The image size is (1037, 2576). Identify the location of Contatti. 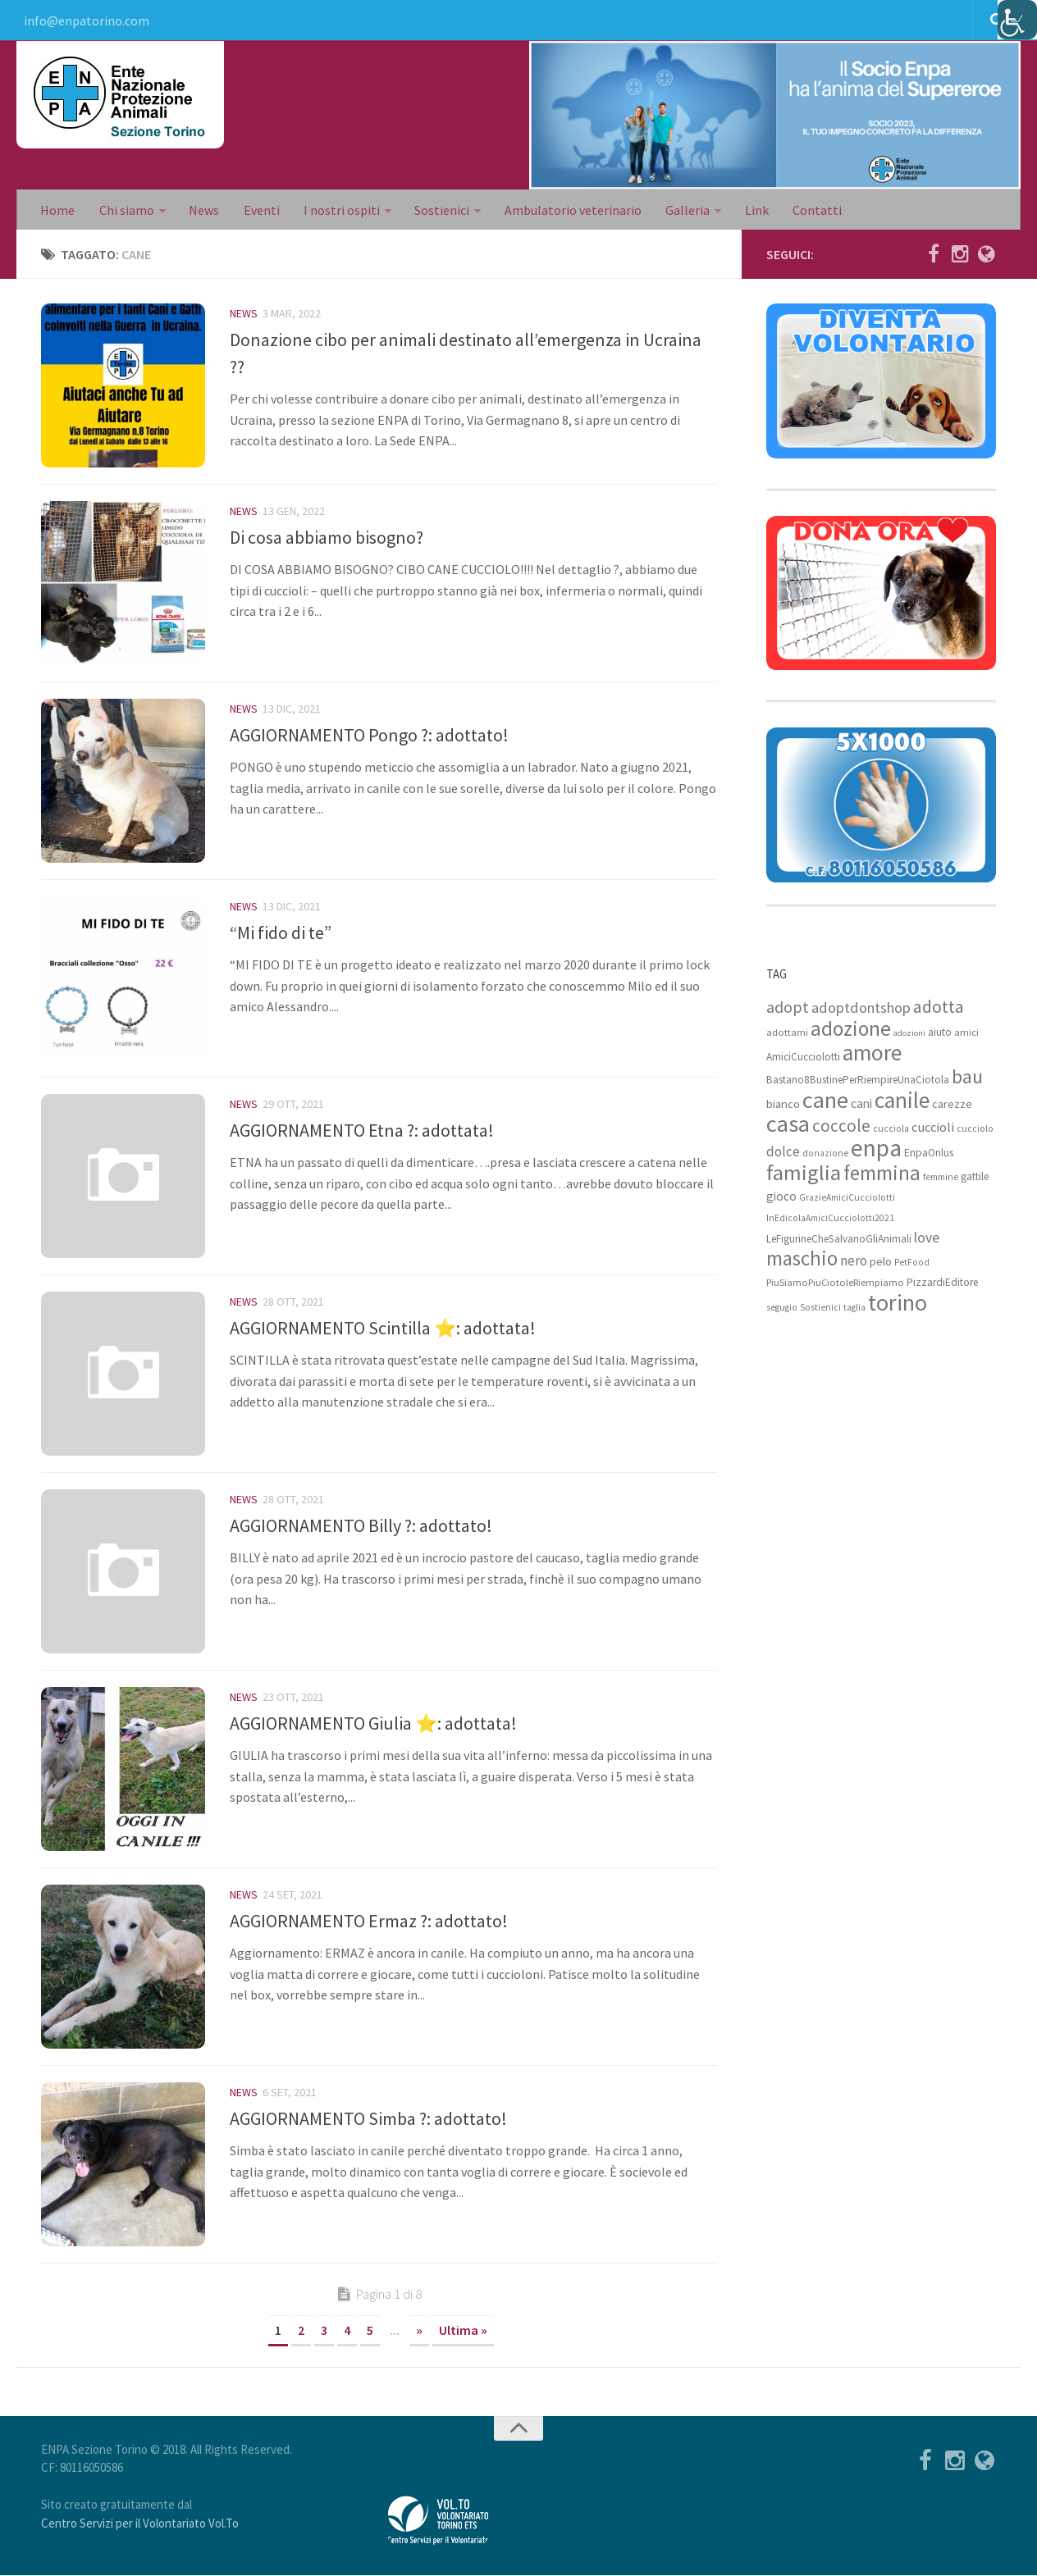
(809, 210).